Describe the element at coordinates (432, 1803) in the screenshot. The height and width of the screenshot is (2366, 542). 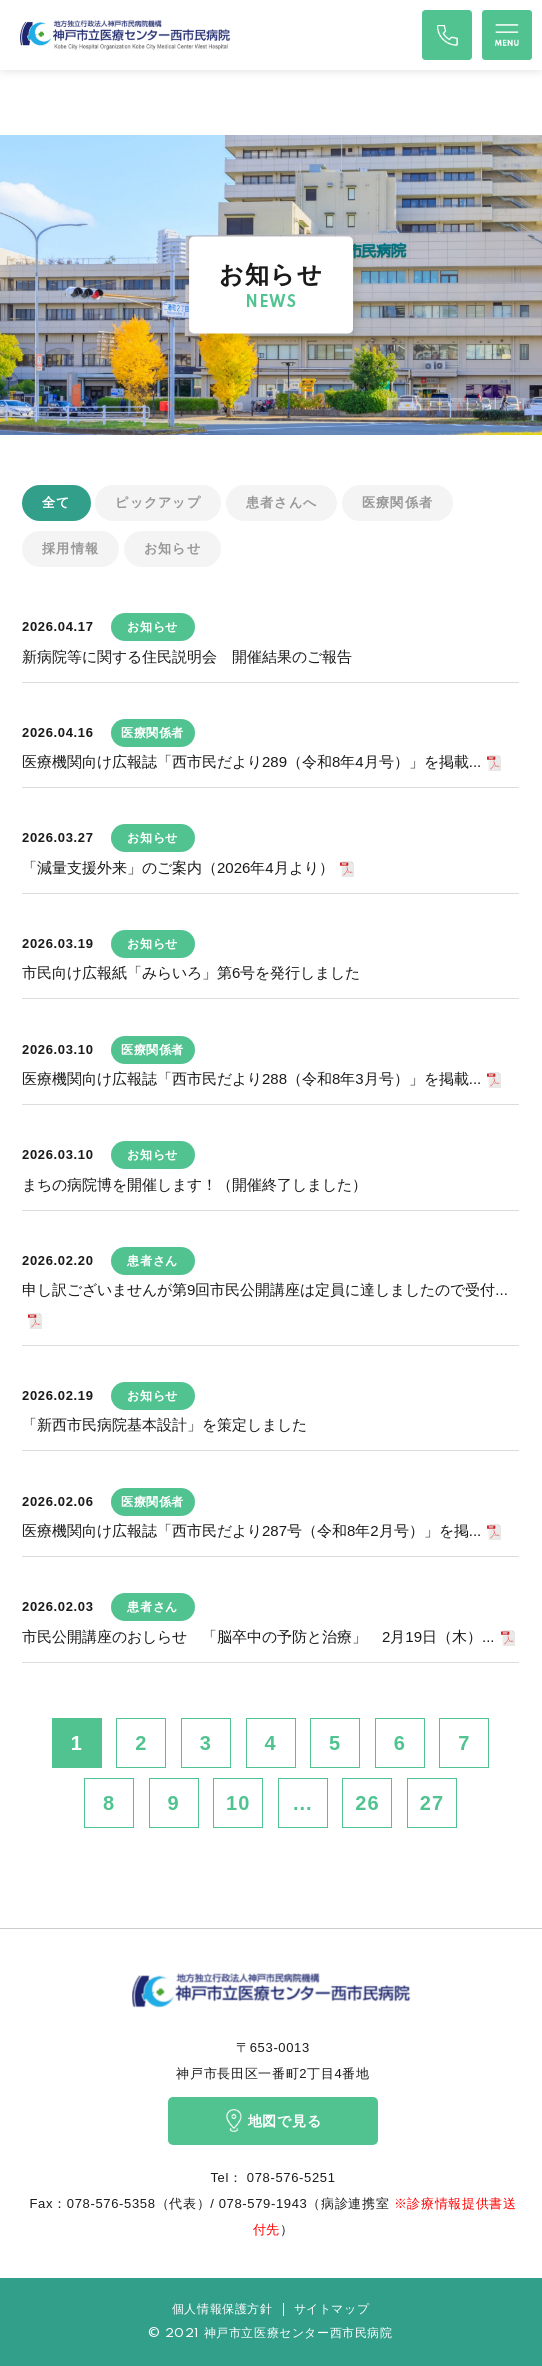
I see `27` at that location.